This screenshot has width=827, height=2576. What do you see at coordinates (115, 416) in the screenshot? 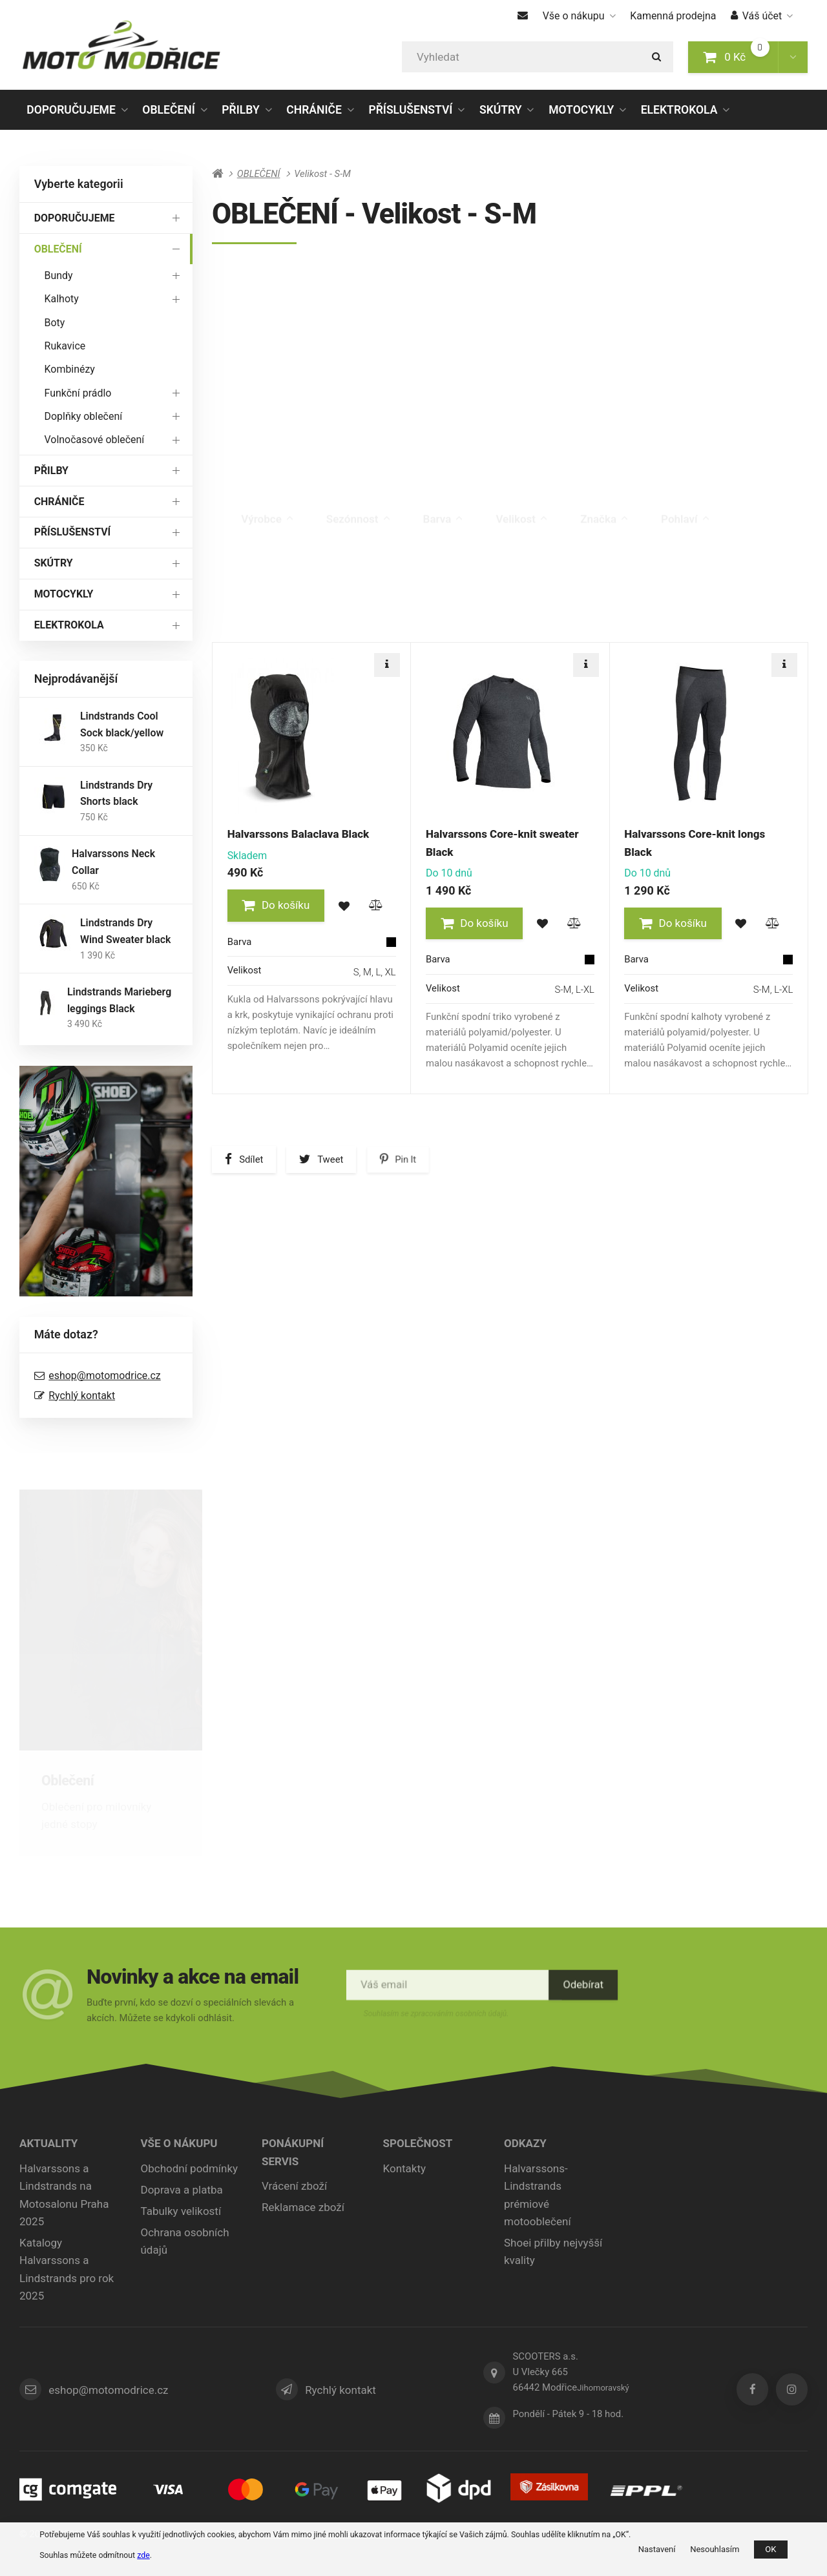
I see `Doplňky oblečení` at bounding box center [115, 416].